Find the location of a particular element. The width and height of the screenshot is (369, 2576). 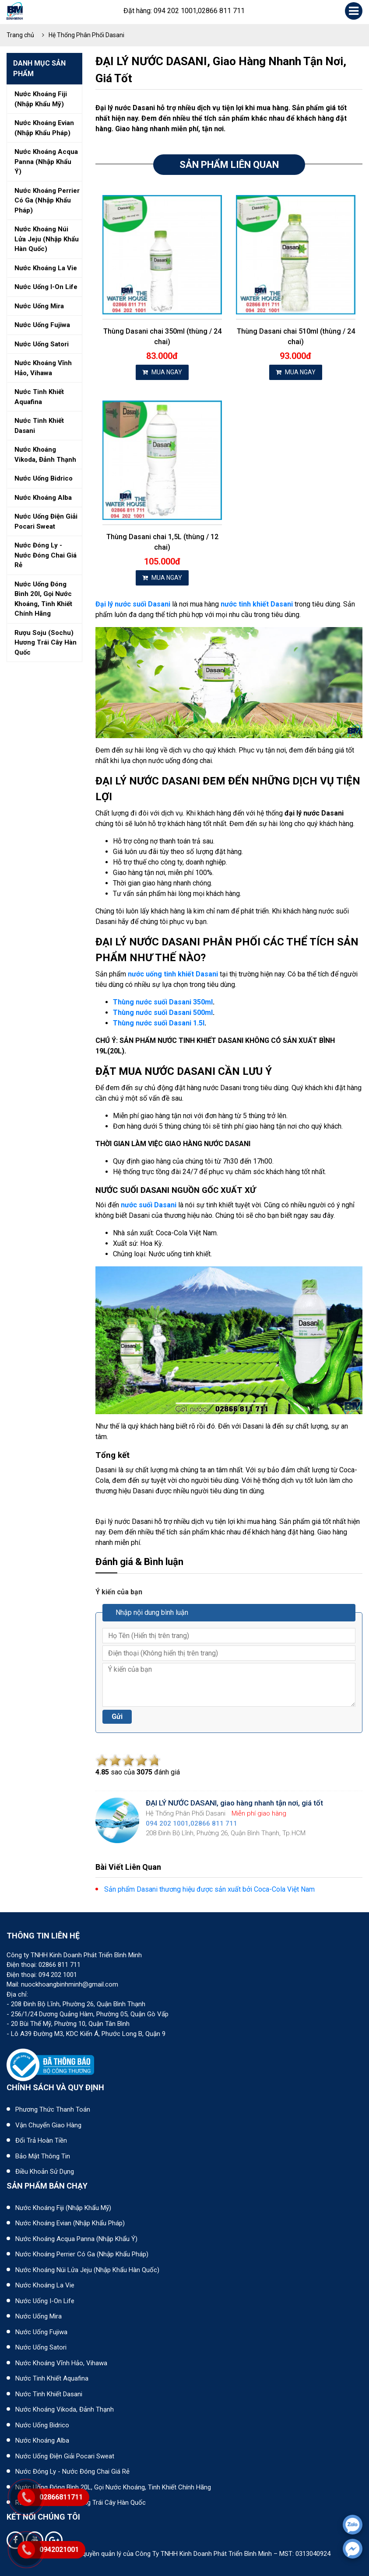

Rượu soju (sochu) hương trái cây hàn quốc is located at coordinates (45, 642).